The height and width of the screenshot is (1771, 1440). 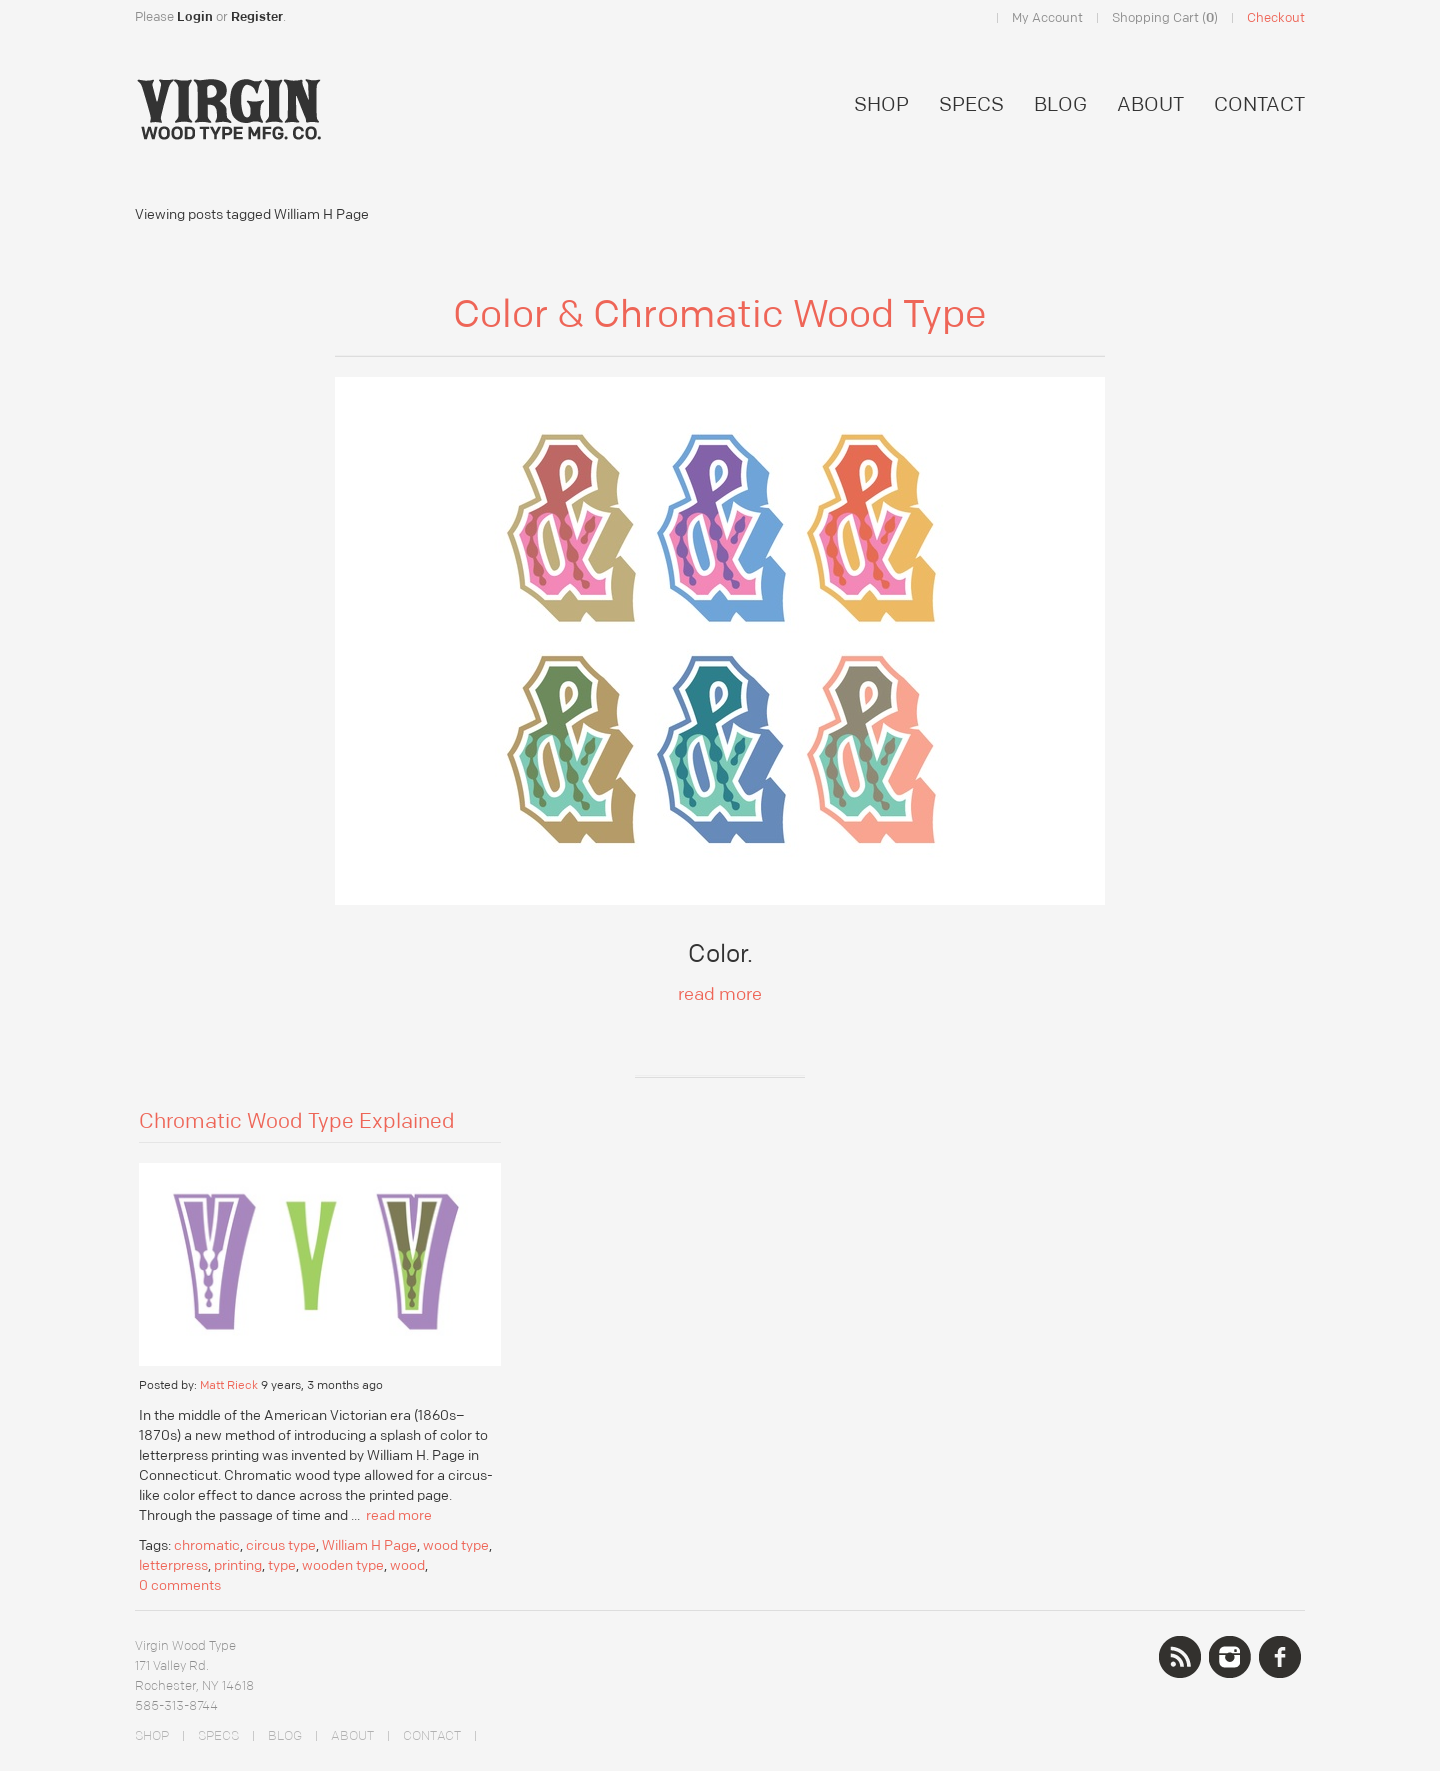 I want to click on 0 comments, so click(x=180, y=1586).